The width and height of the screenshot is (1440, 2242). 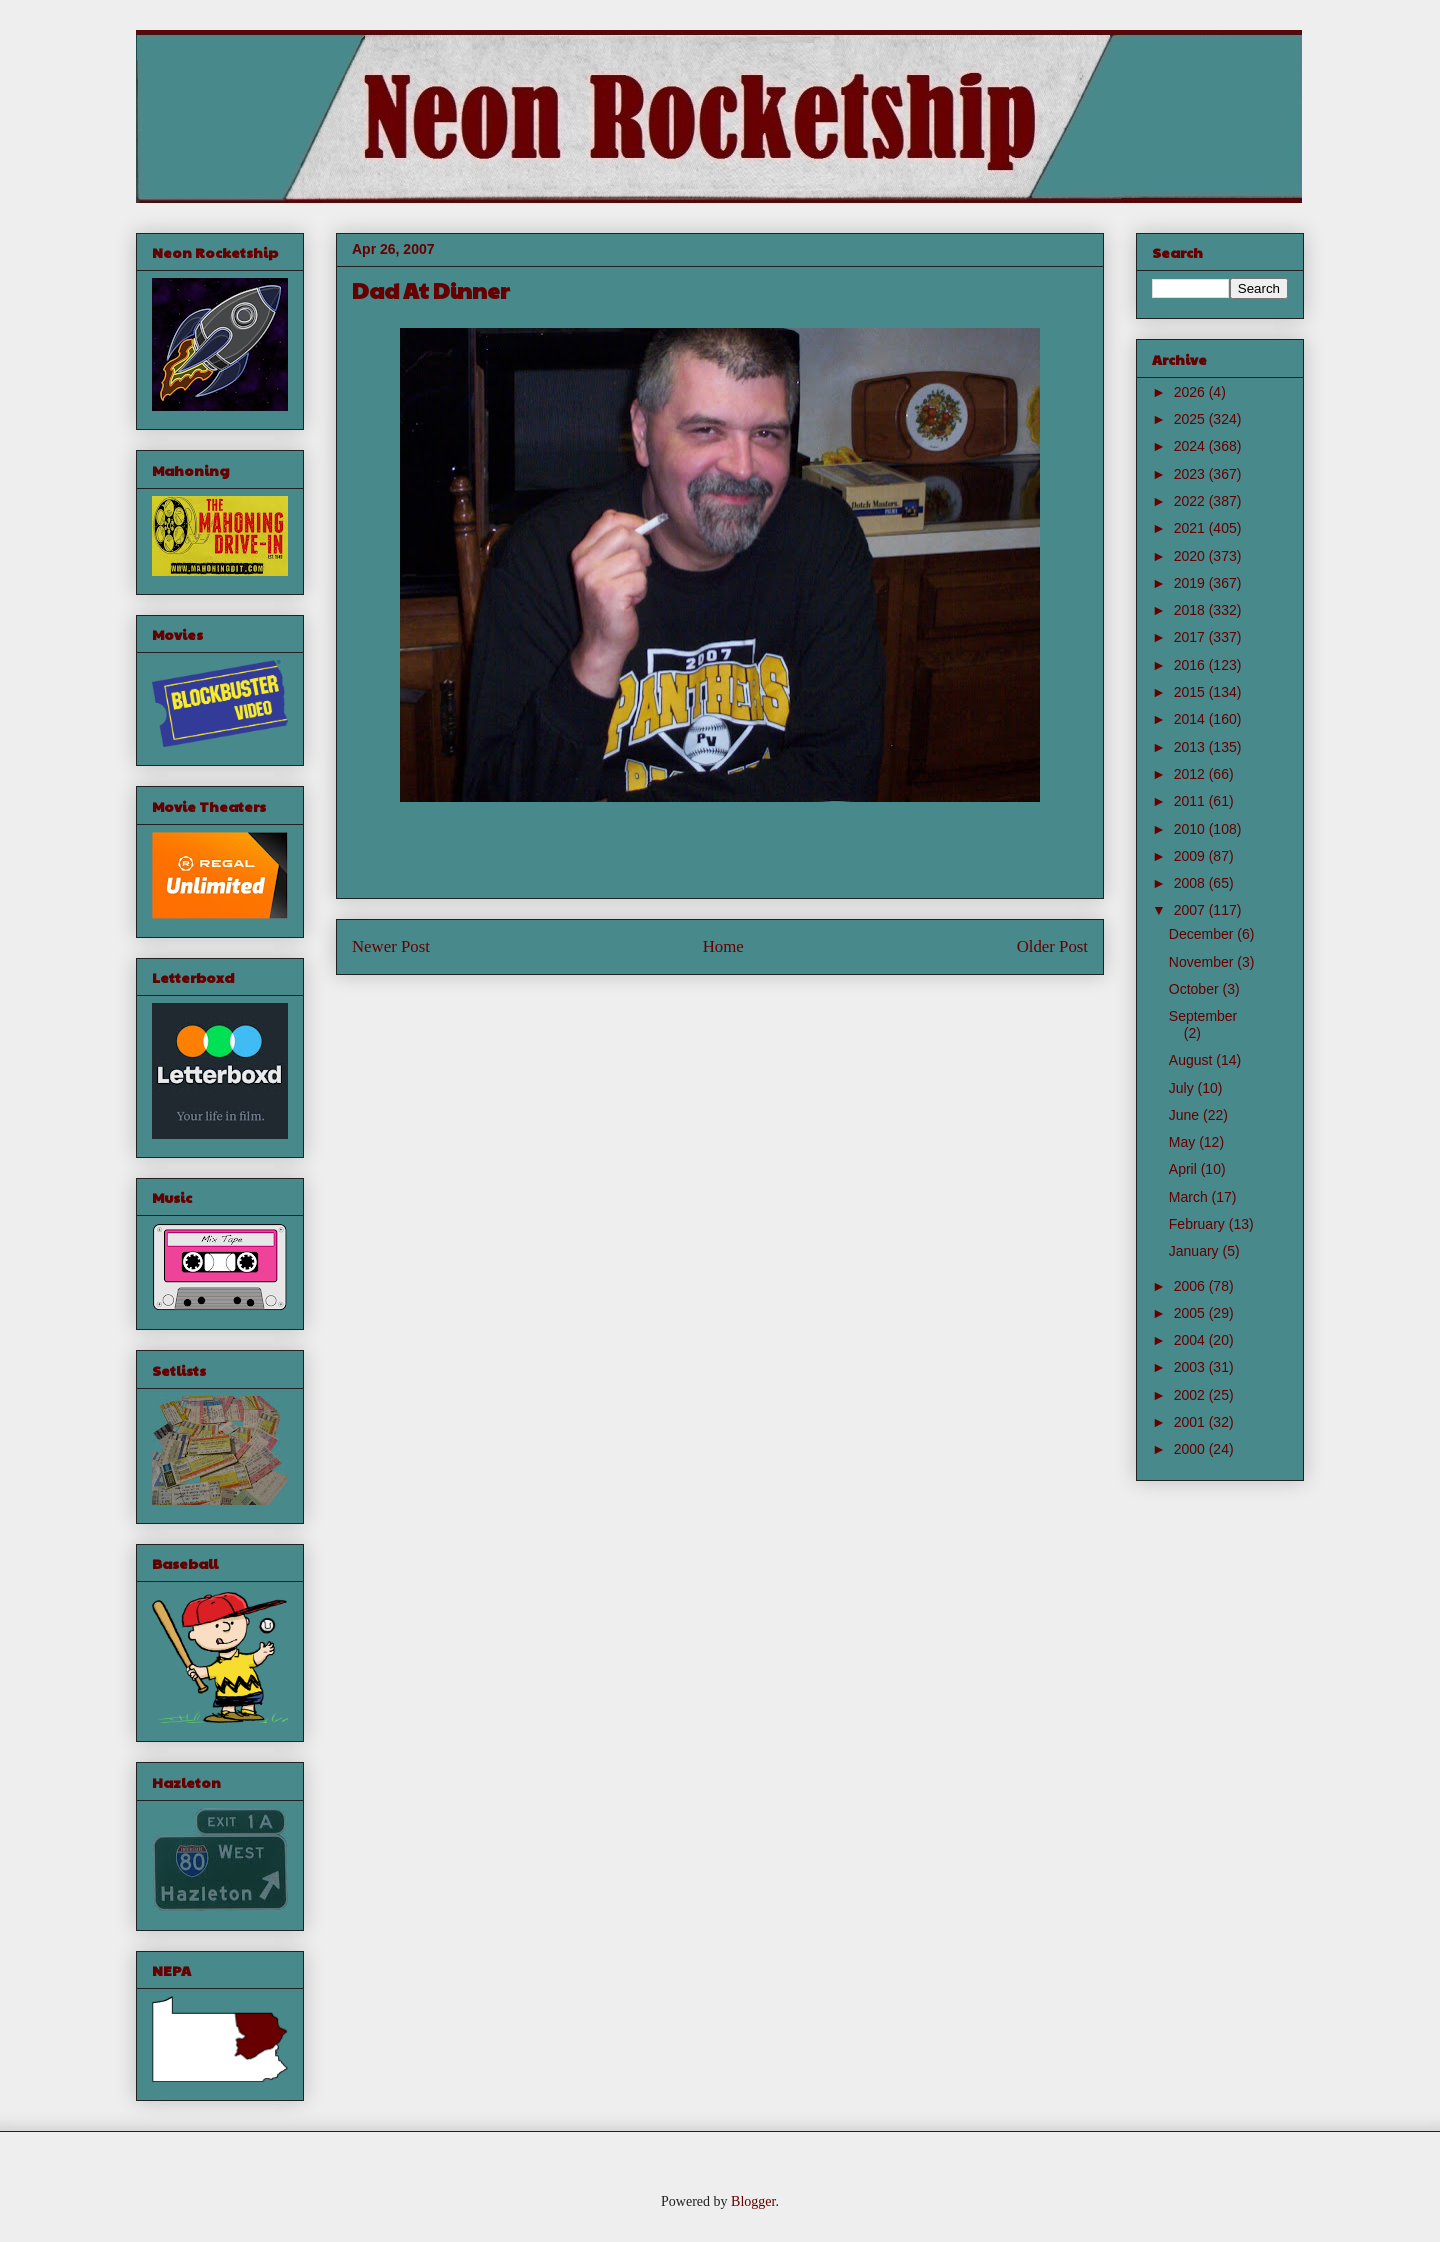 What do you see at coordinates (1203, 1016) in the screenshot?
I see `September` at bounding box center [1203, 1016].